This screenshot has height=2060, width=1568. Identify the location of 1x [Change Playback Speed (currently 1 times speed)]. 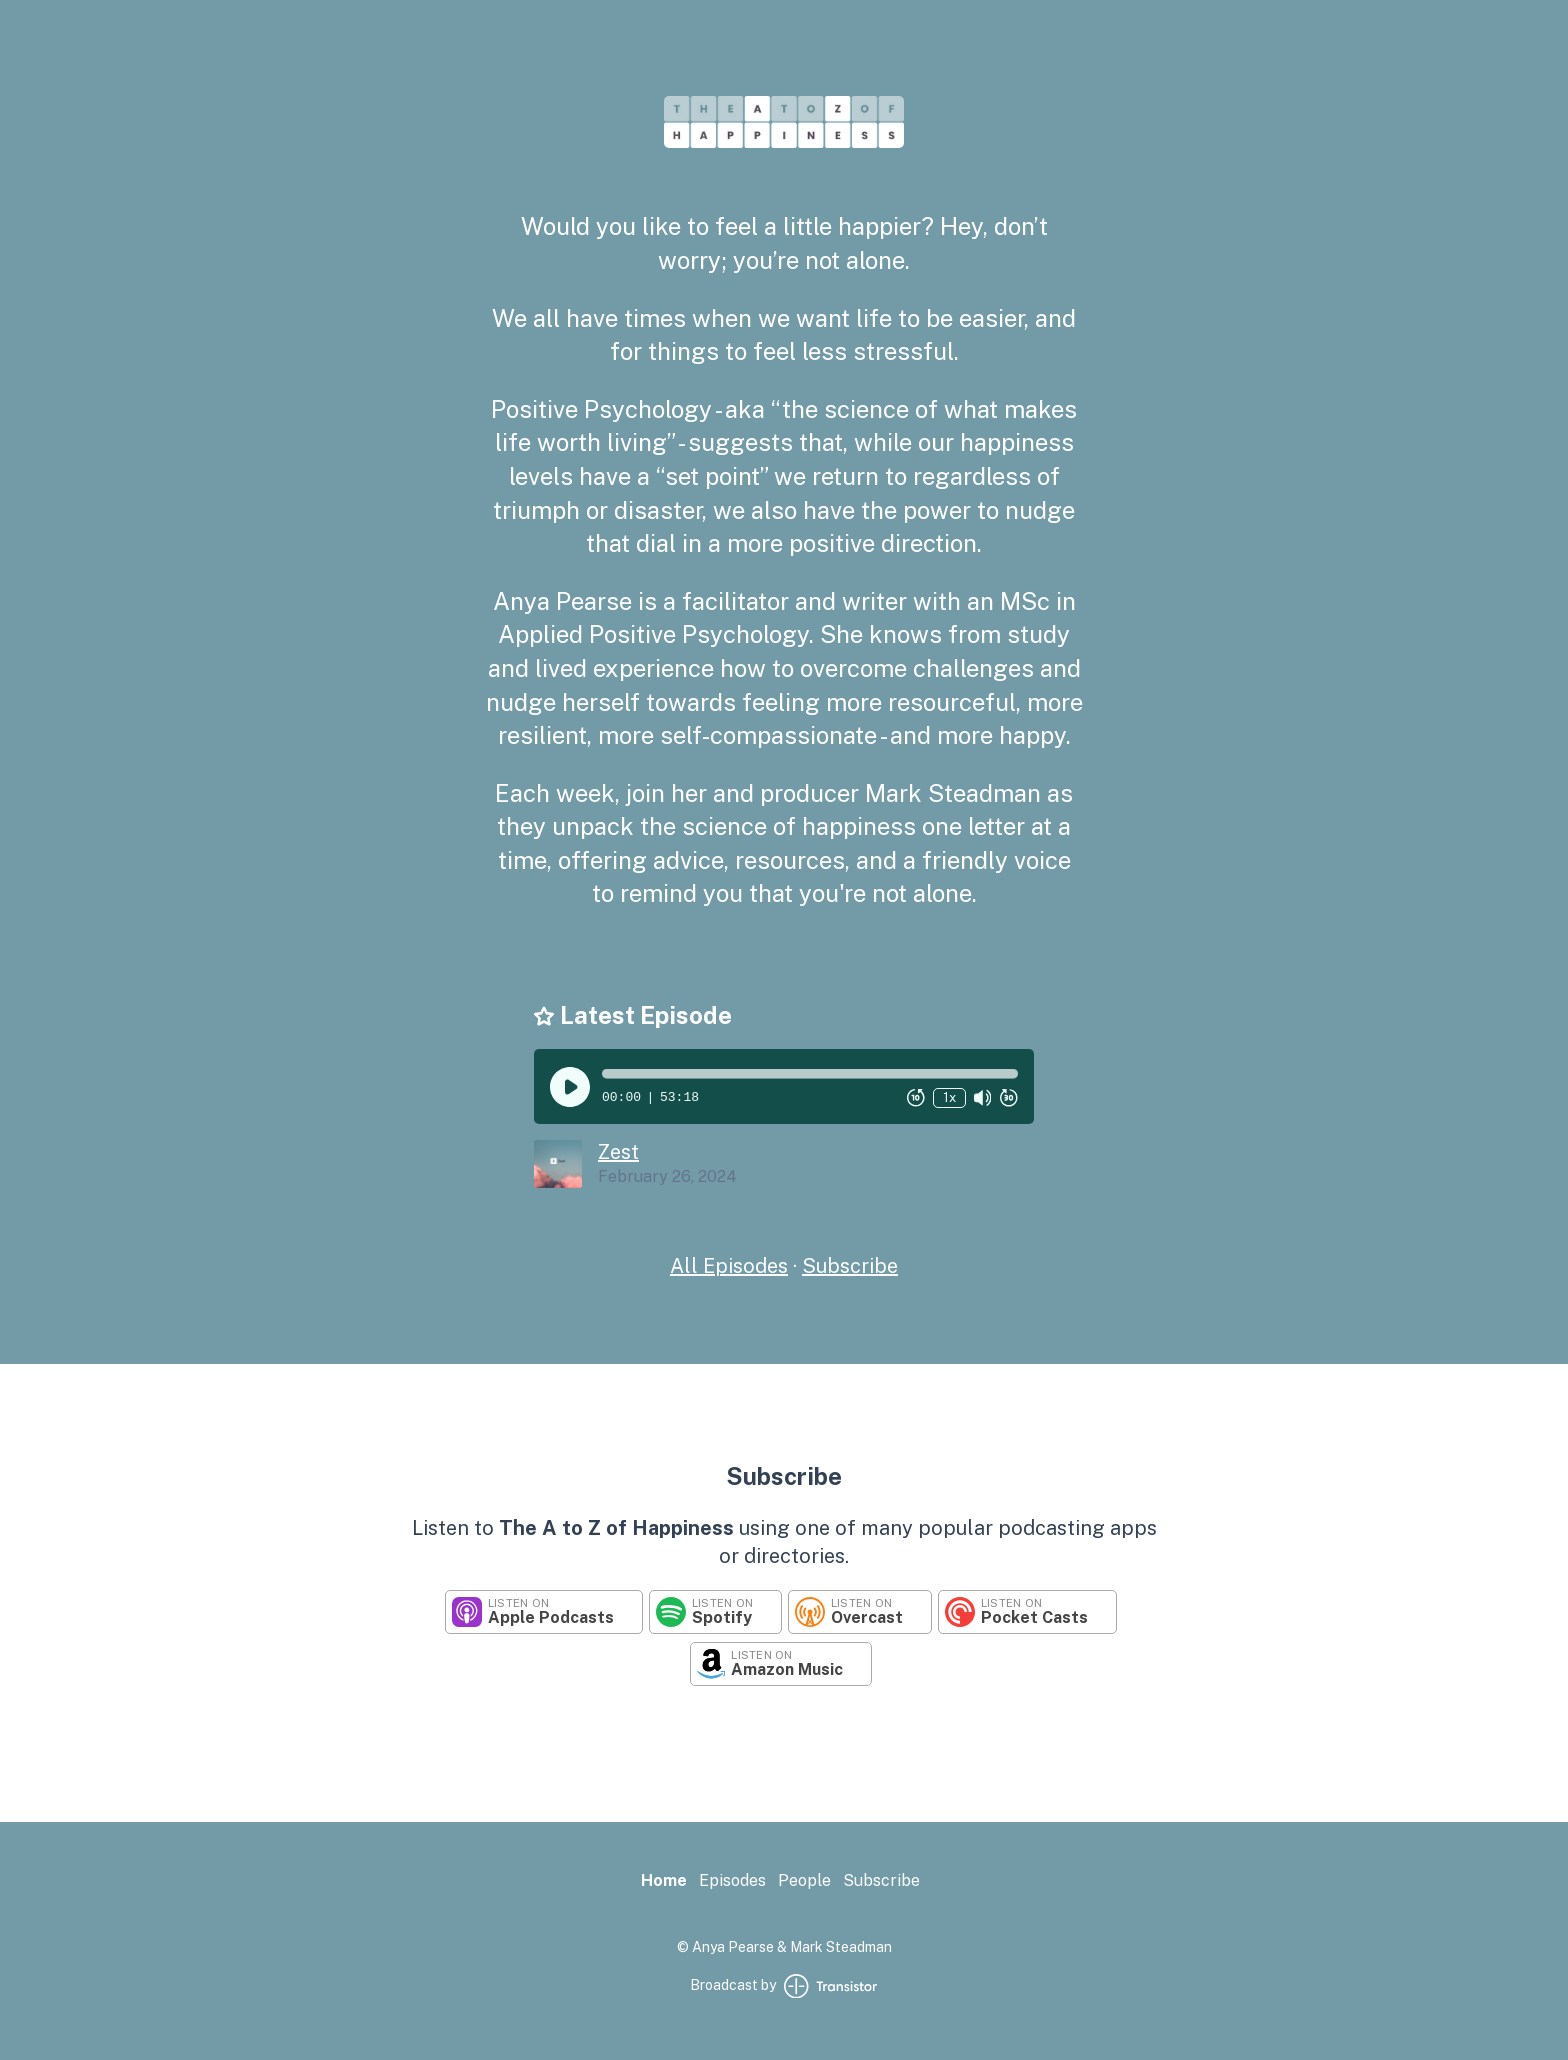
(949, 1097).